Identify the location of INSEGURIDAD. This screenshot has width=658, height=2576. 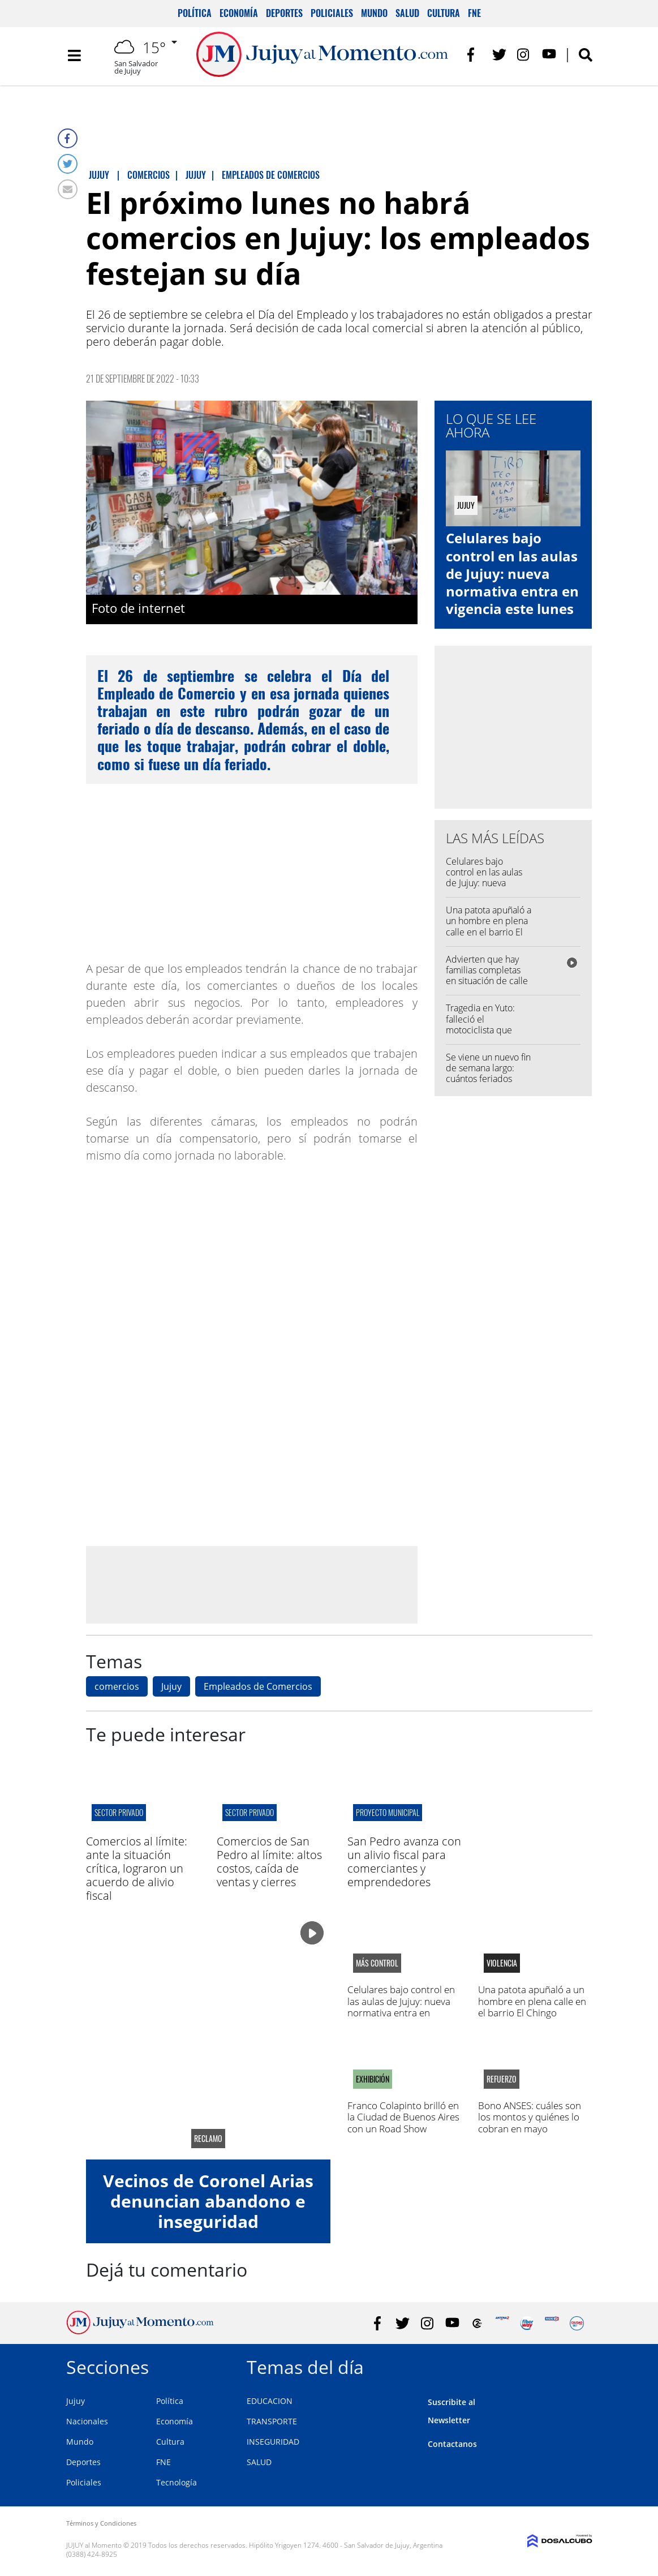
(273, 2441).